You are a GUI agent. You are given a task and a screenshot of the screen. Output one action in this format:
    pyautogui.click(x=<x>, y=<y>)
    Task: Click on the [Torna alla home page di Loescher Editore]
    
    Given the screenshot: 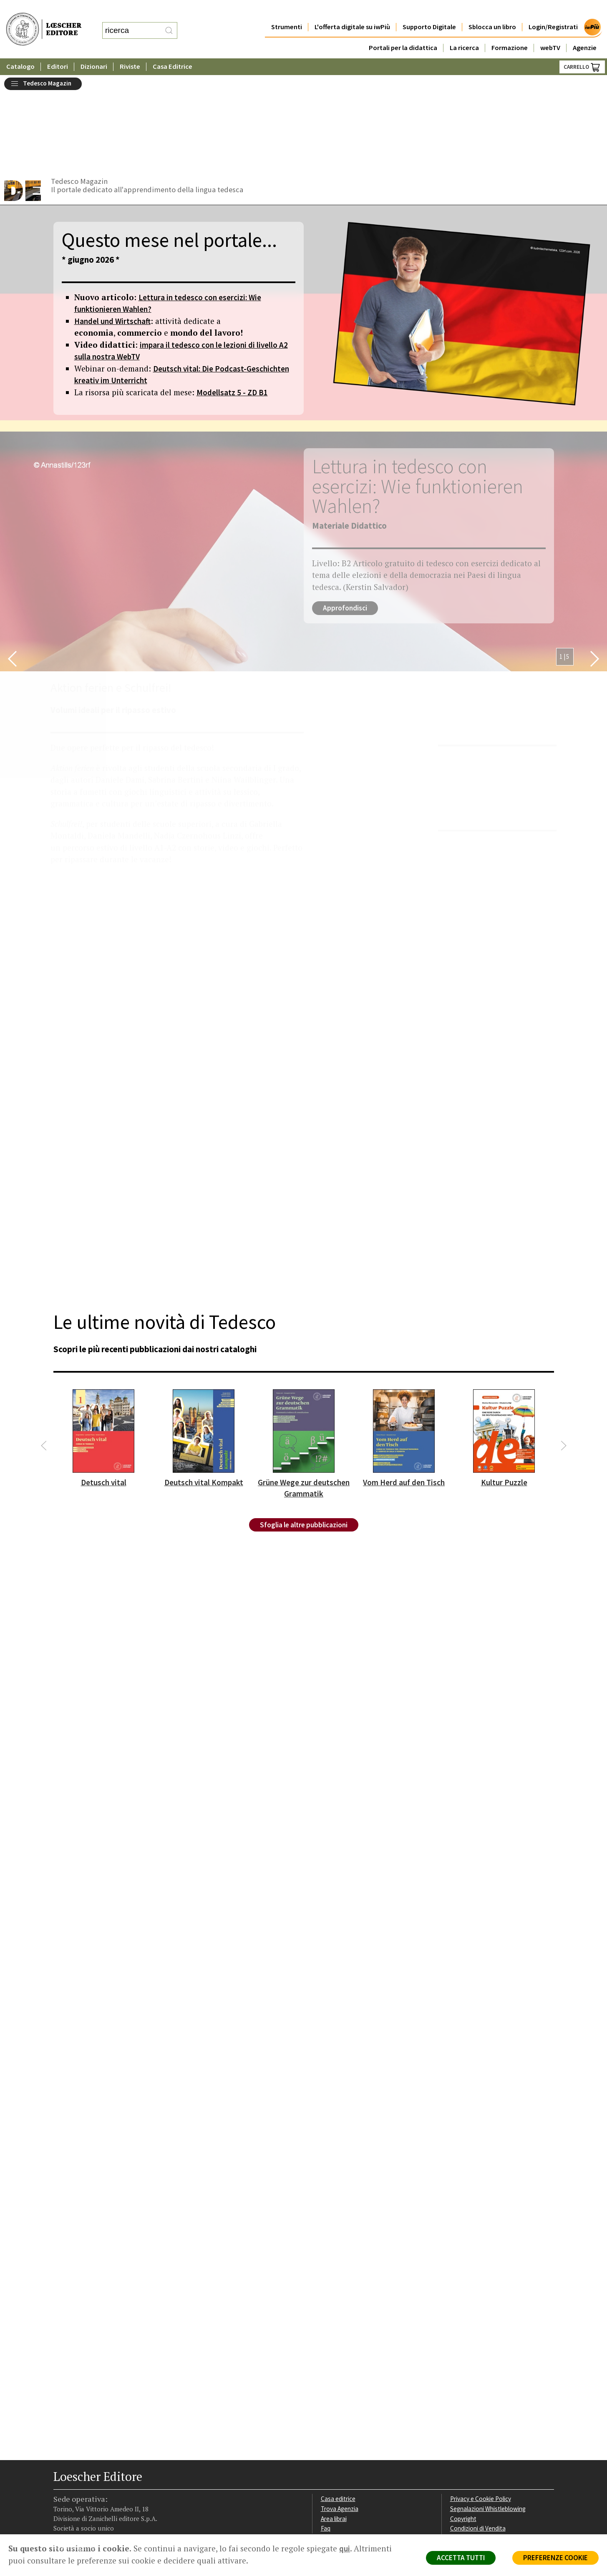 What is the action you would take?
    pyautogui.click(x=43, y=21)
    